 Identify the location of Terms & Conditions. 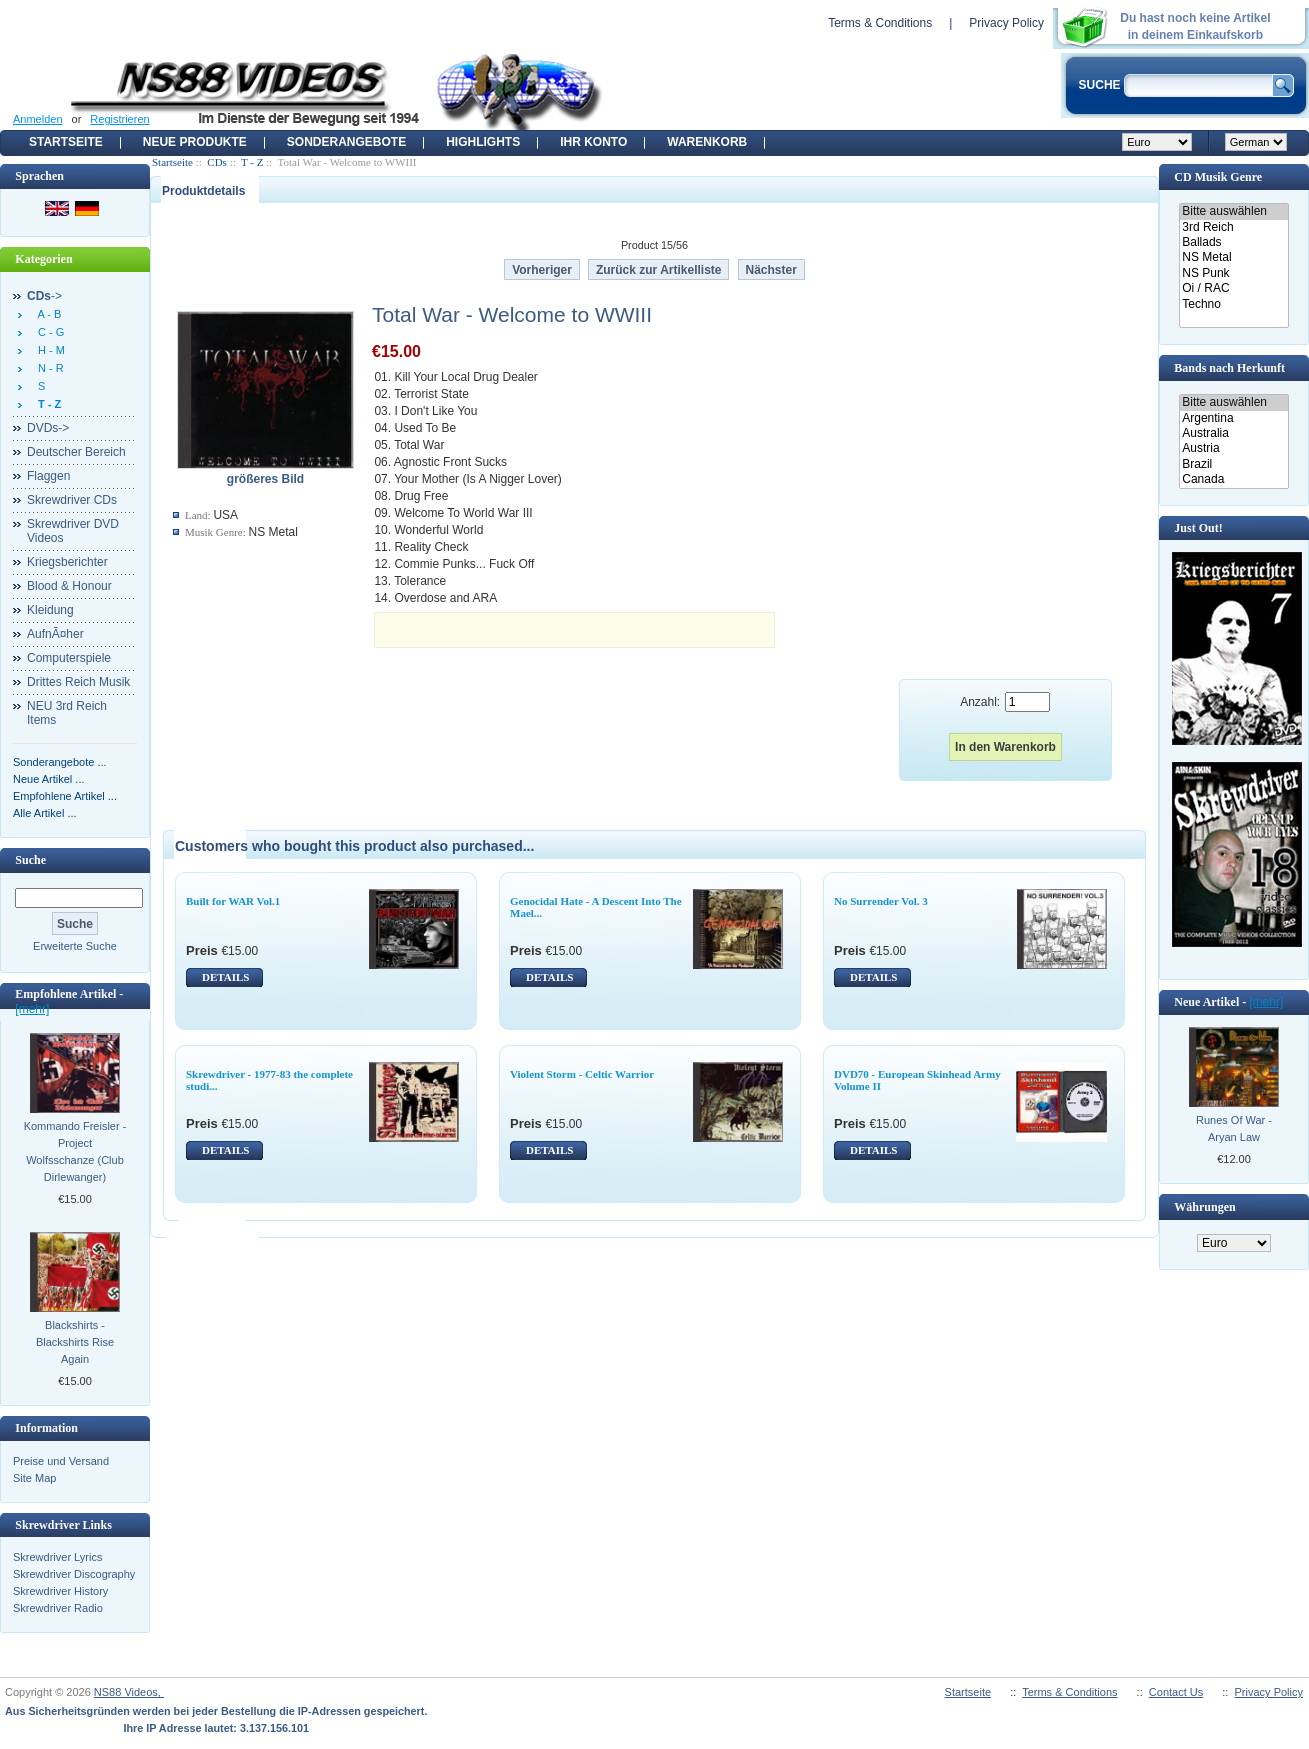
(880, 23).